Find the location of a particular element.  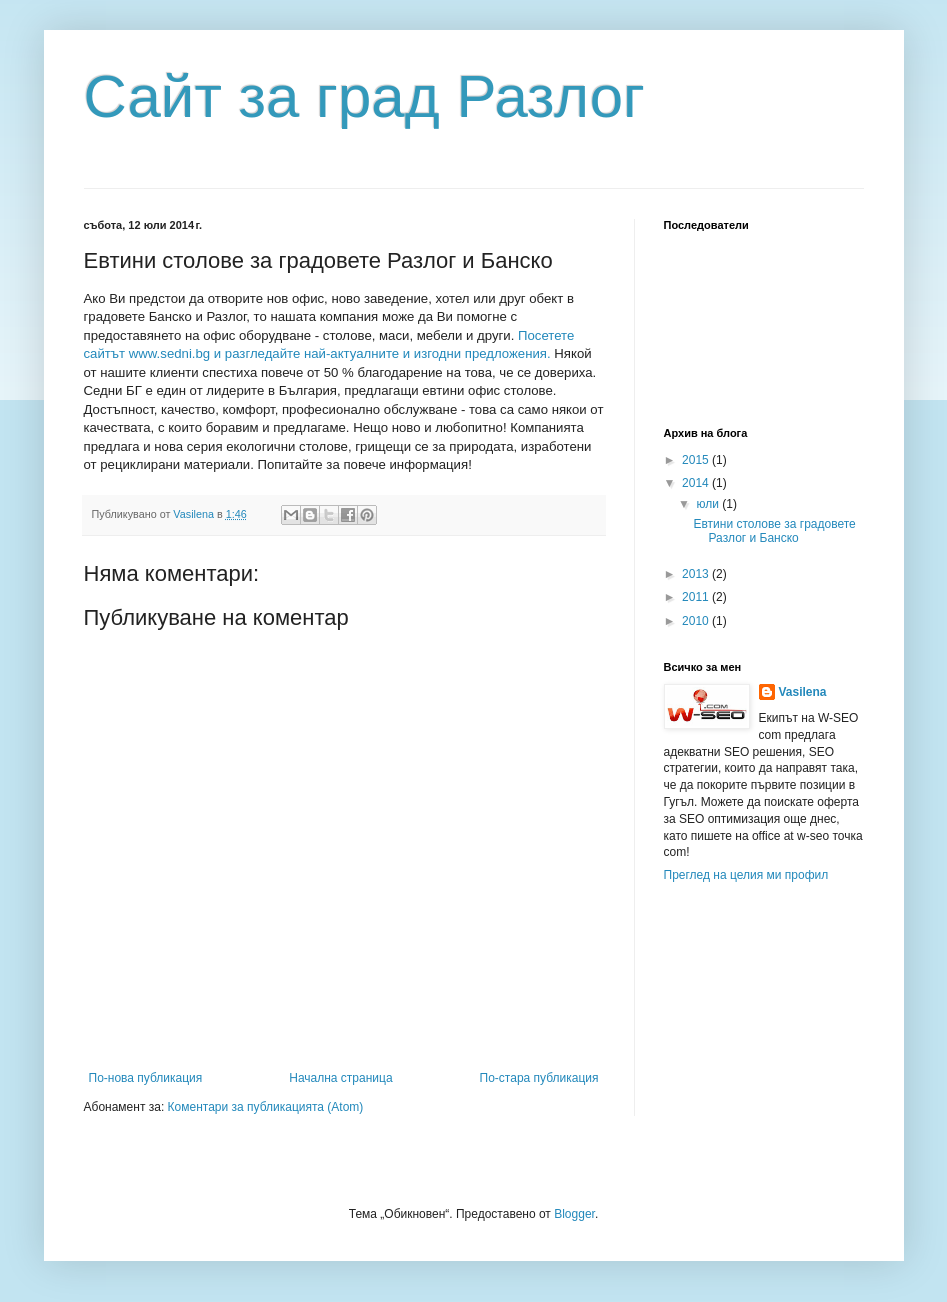

Начална страница is located at coordinates (340, 1078).